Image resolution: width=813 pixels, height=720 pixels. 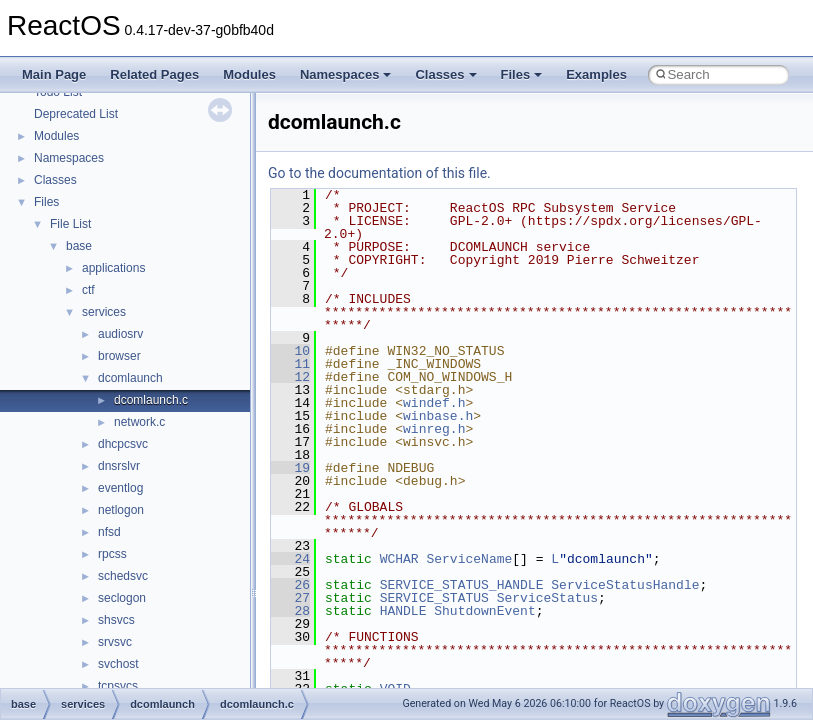 I want to click on 11, so click(x=290, y=364).